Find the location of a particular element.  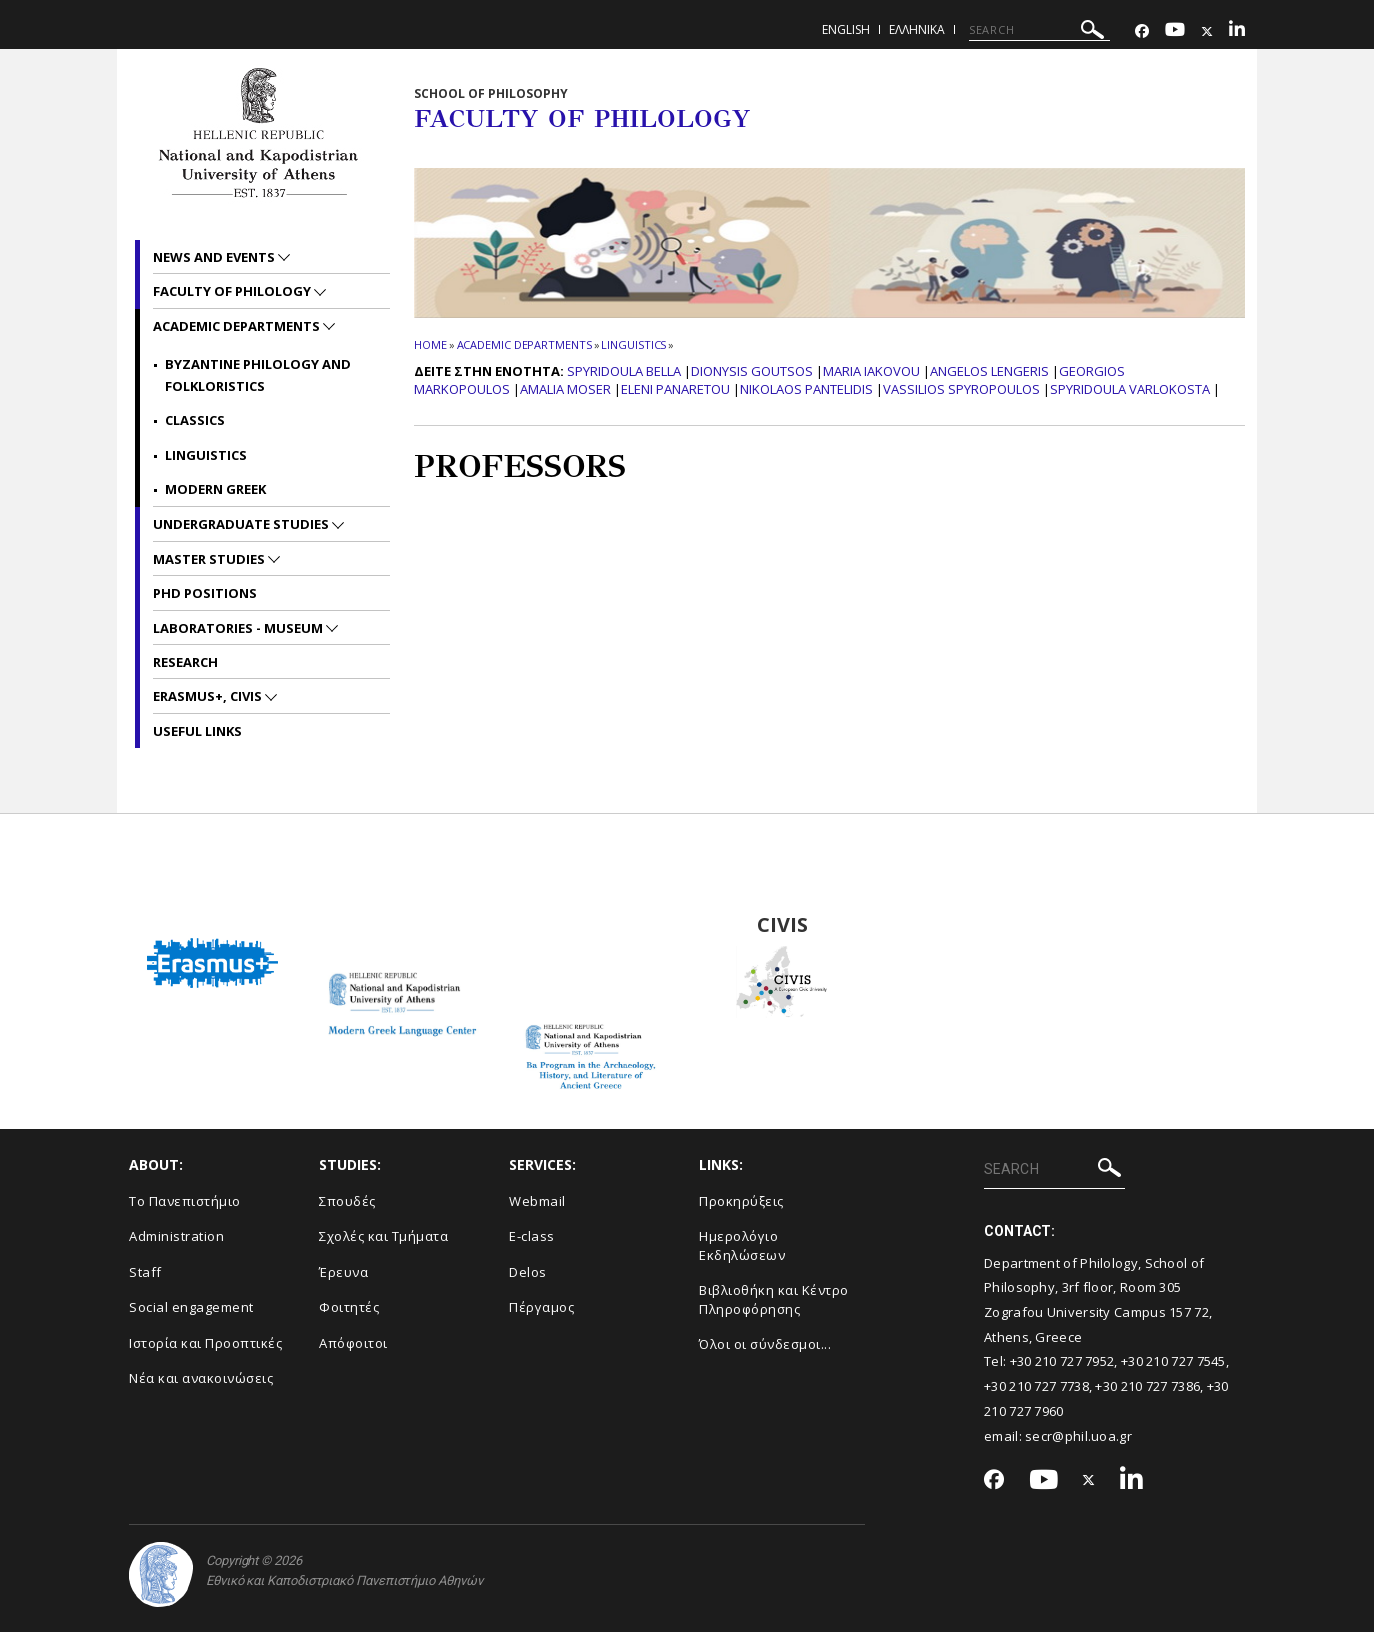

Staff is located at coordinates (145, 1272).